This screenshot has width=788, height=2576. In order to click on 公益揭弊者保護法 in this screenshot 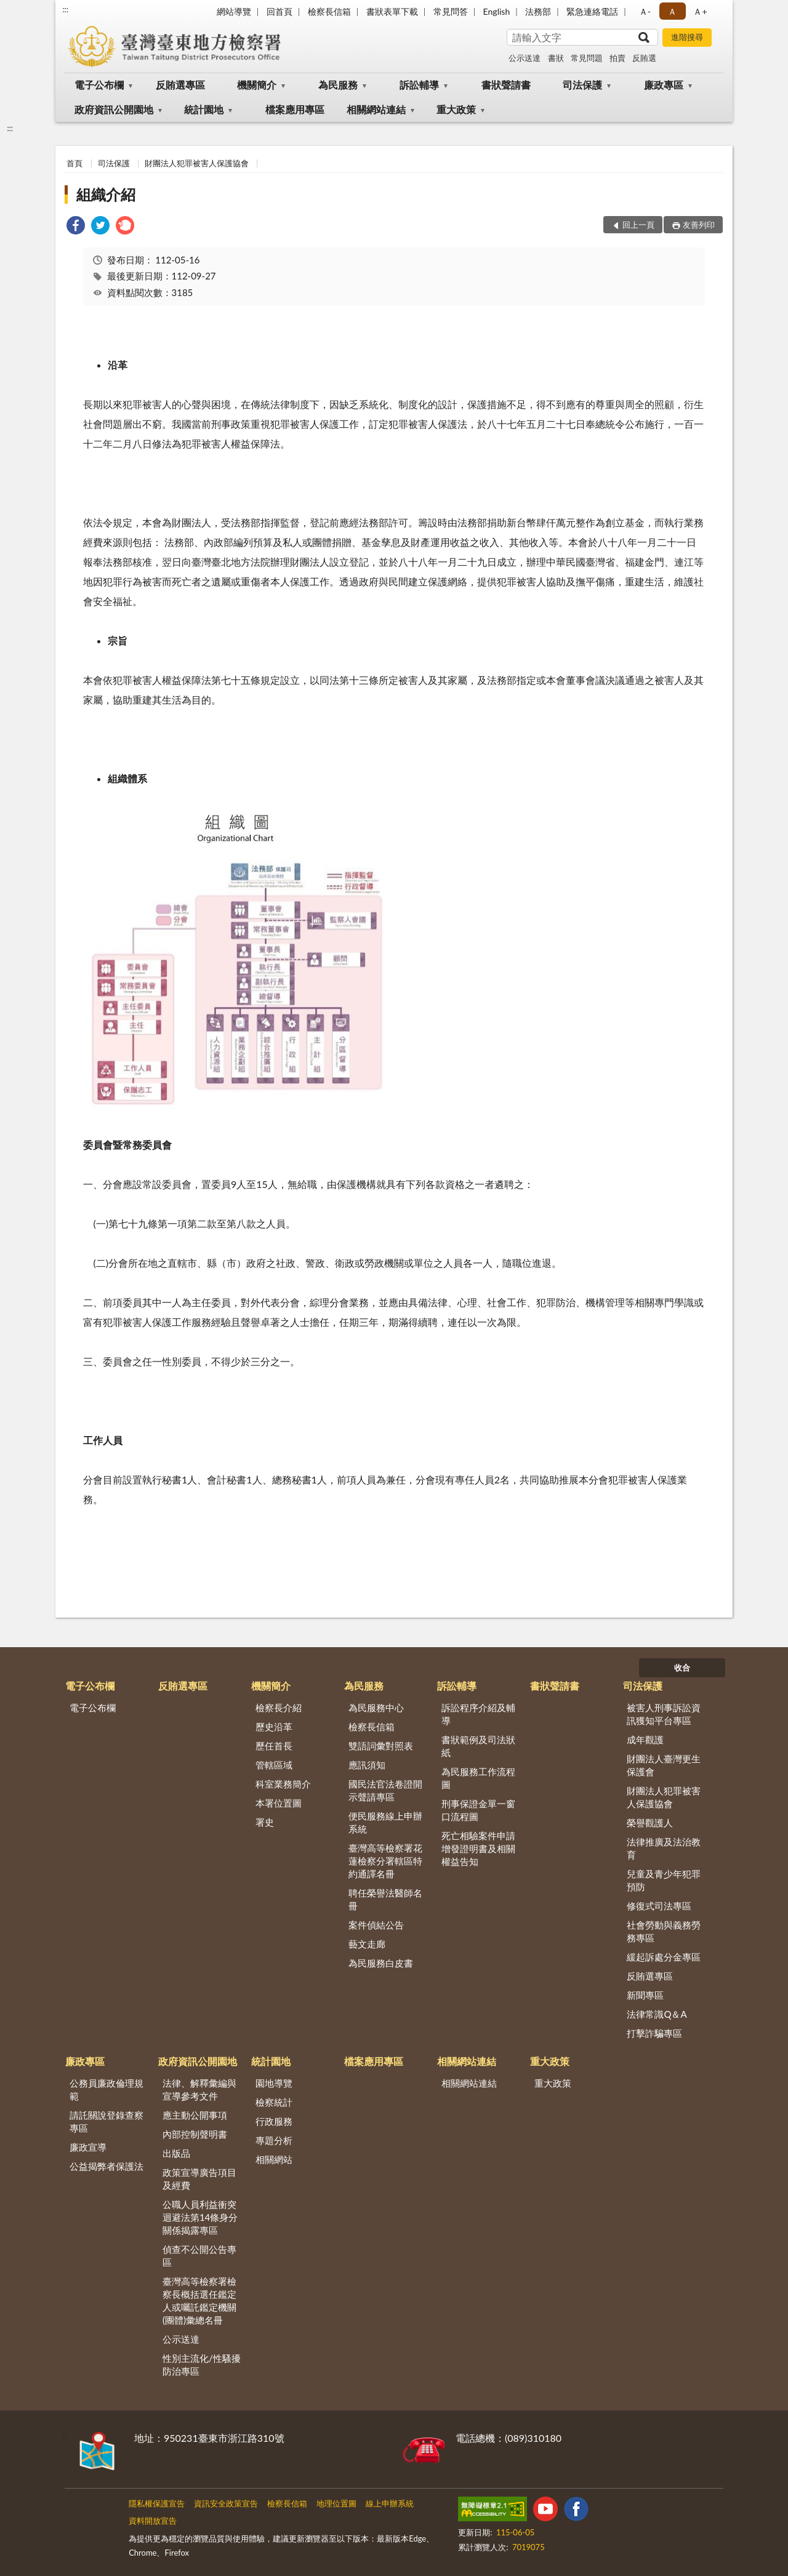, I will do `click(106, 2166)`.